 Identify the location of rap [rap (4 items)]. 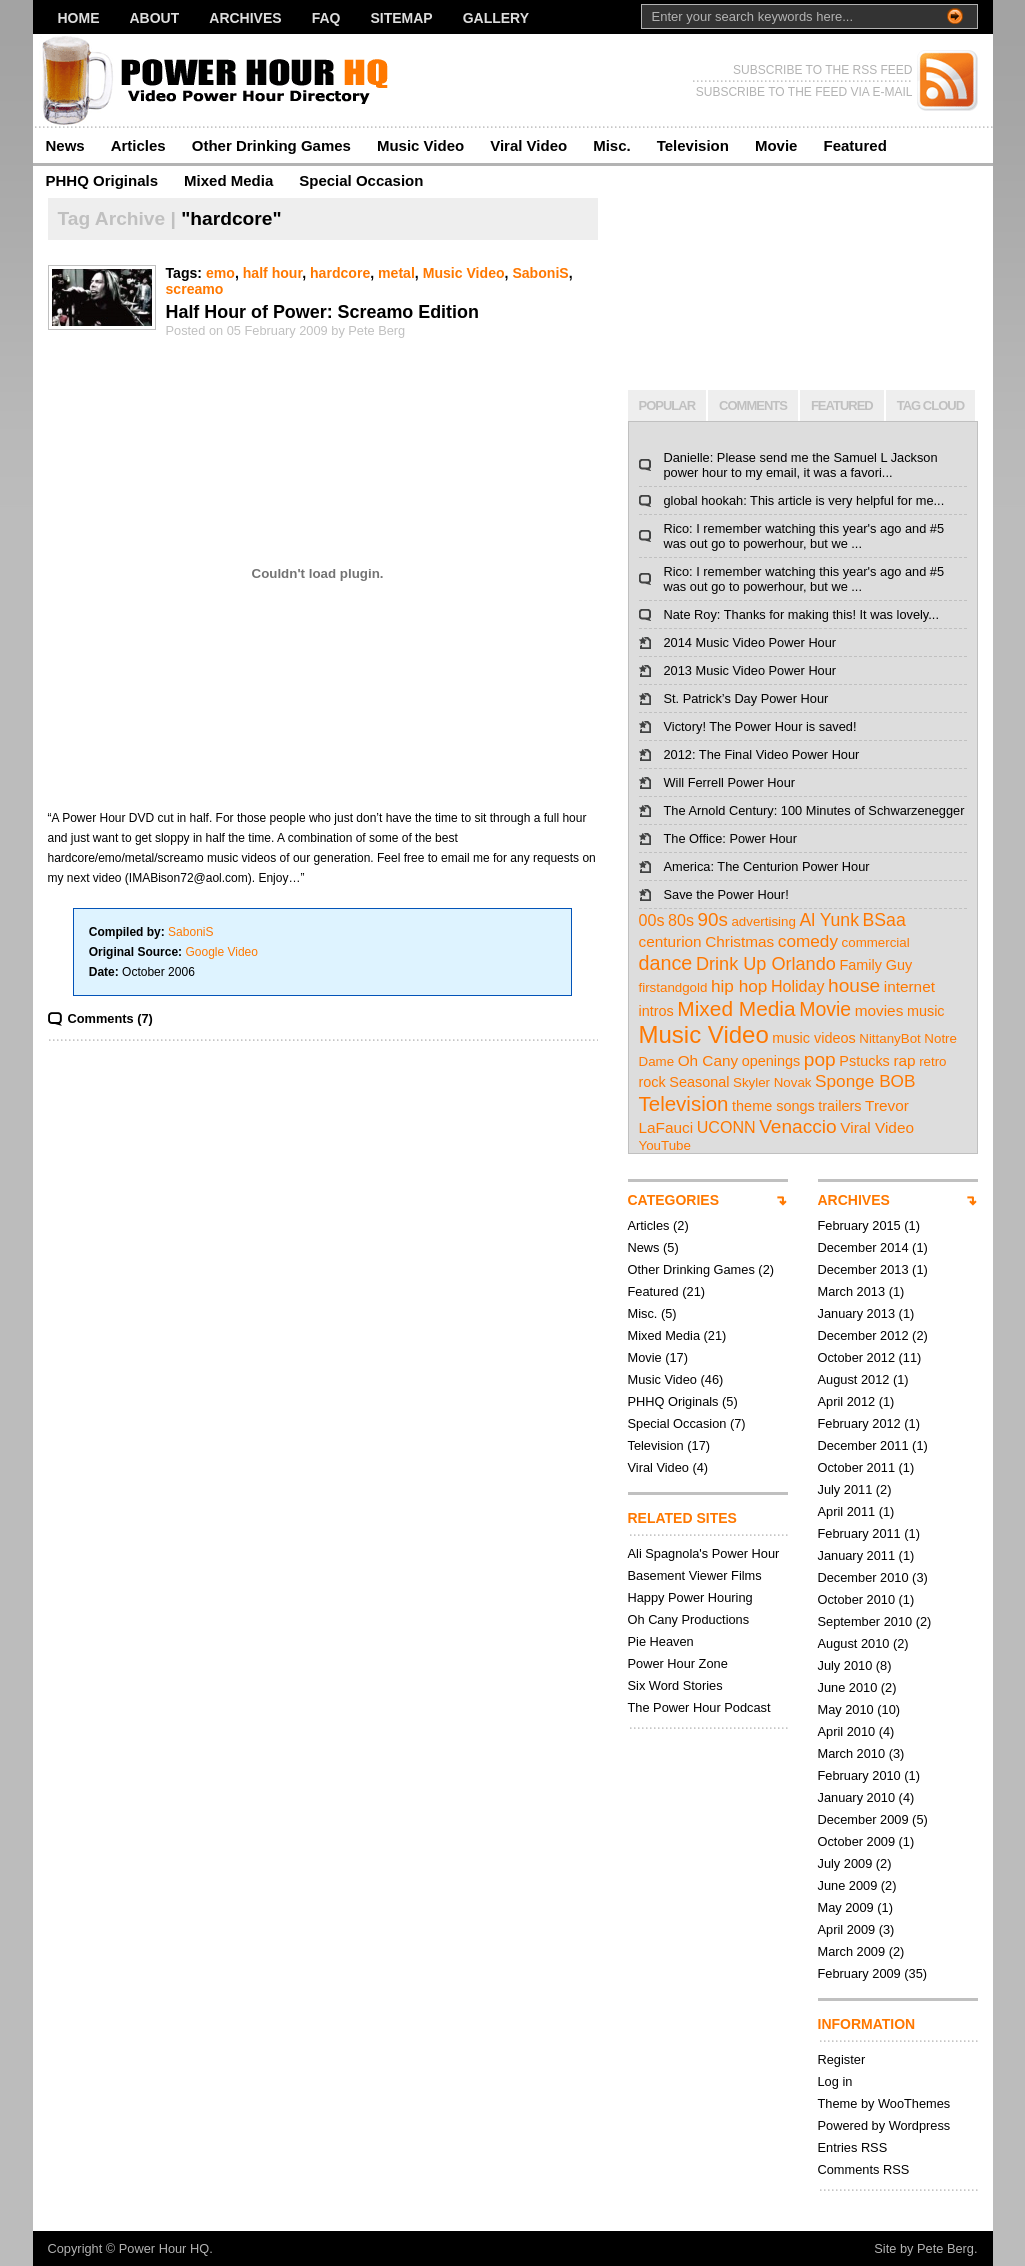
(904, 1060).